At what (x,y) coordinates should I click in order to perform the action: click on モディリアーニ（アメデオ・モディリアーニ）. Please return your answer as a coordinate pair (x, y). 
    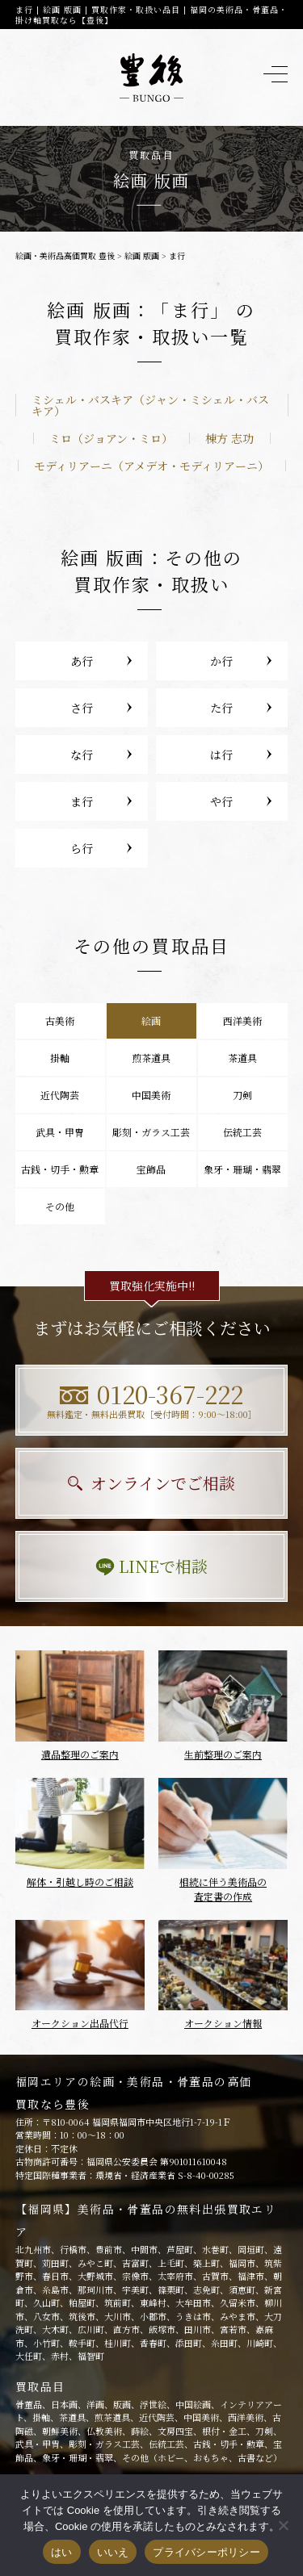
    Looking at the image, I should click on (151, 466).